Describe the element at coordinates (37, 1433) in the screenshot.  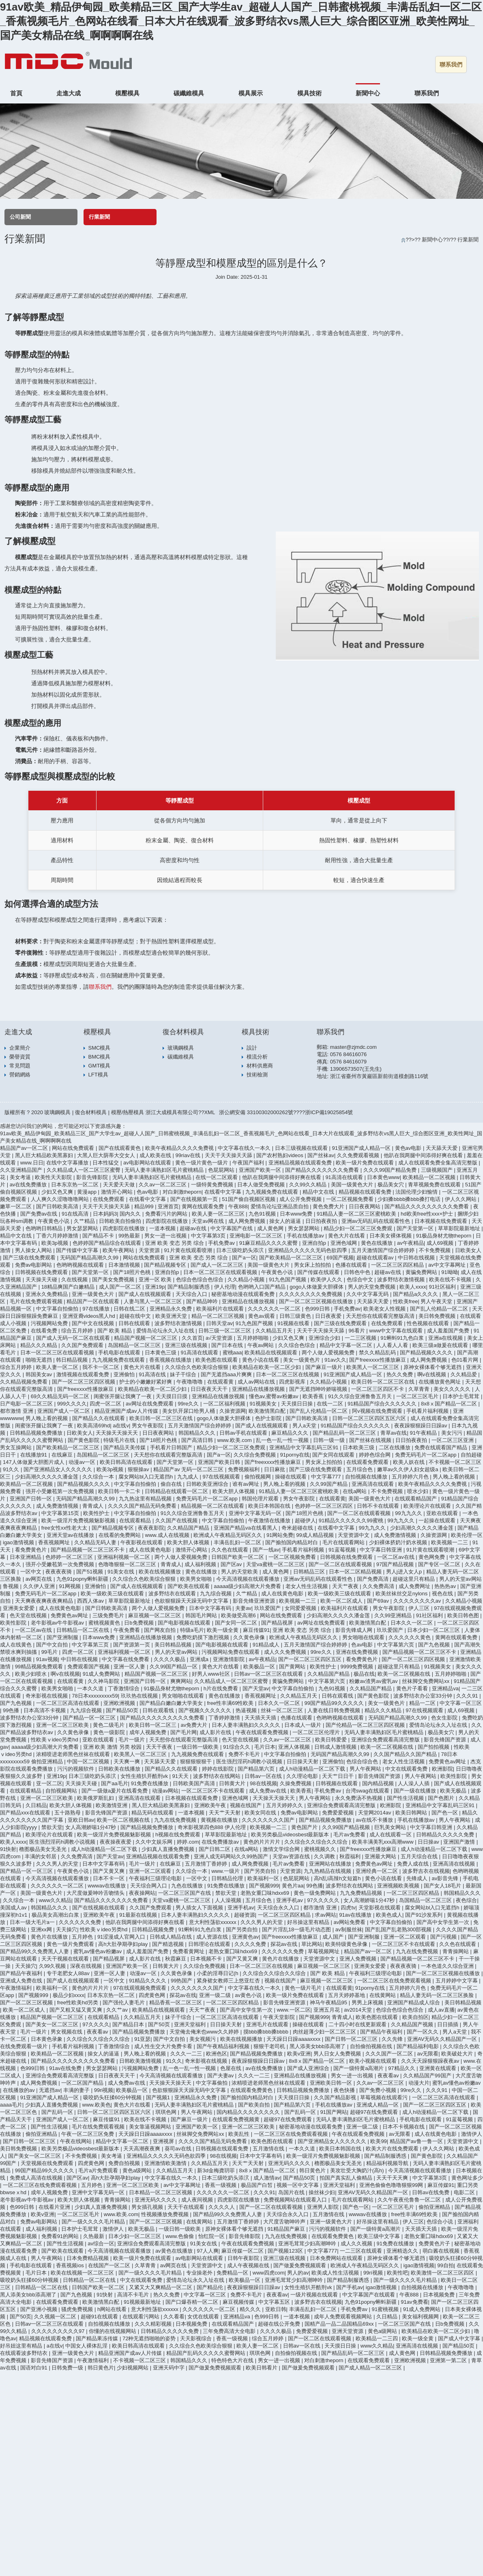
I see `日韩精品视频免费播放` at that location.